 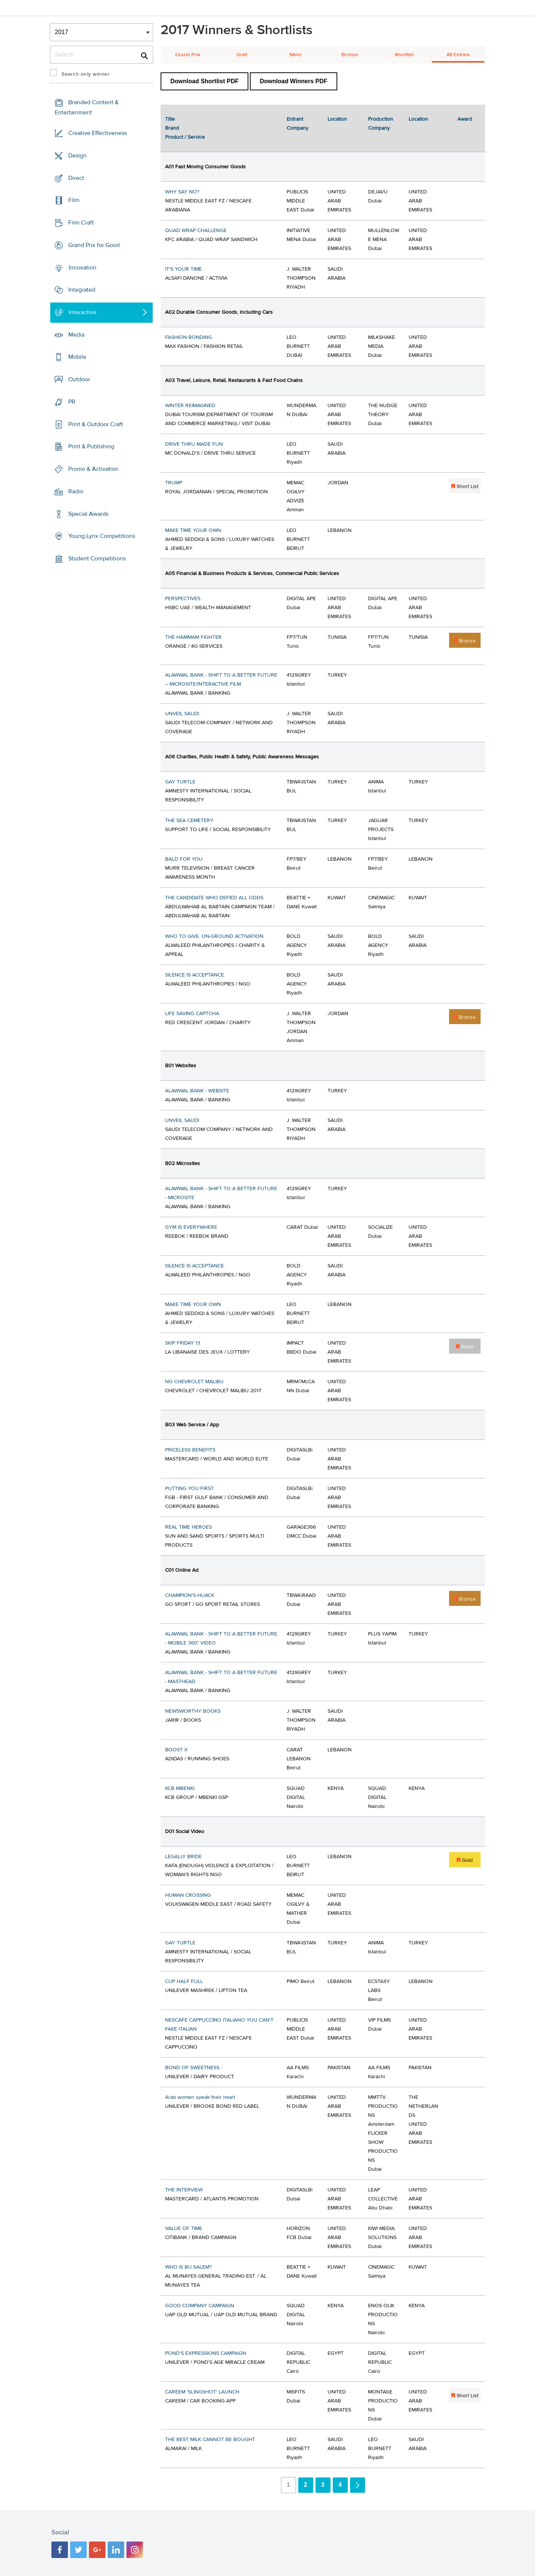 I want to click on All Entries, so click(x=458, y=54).